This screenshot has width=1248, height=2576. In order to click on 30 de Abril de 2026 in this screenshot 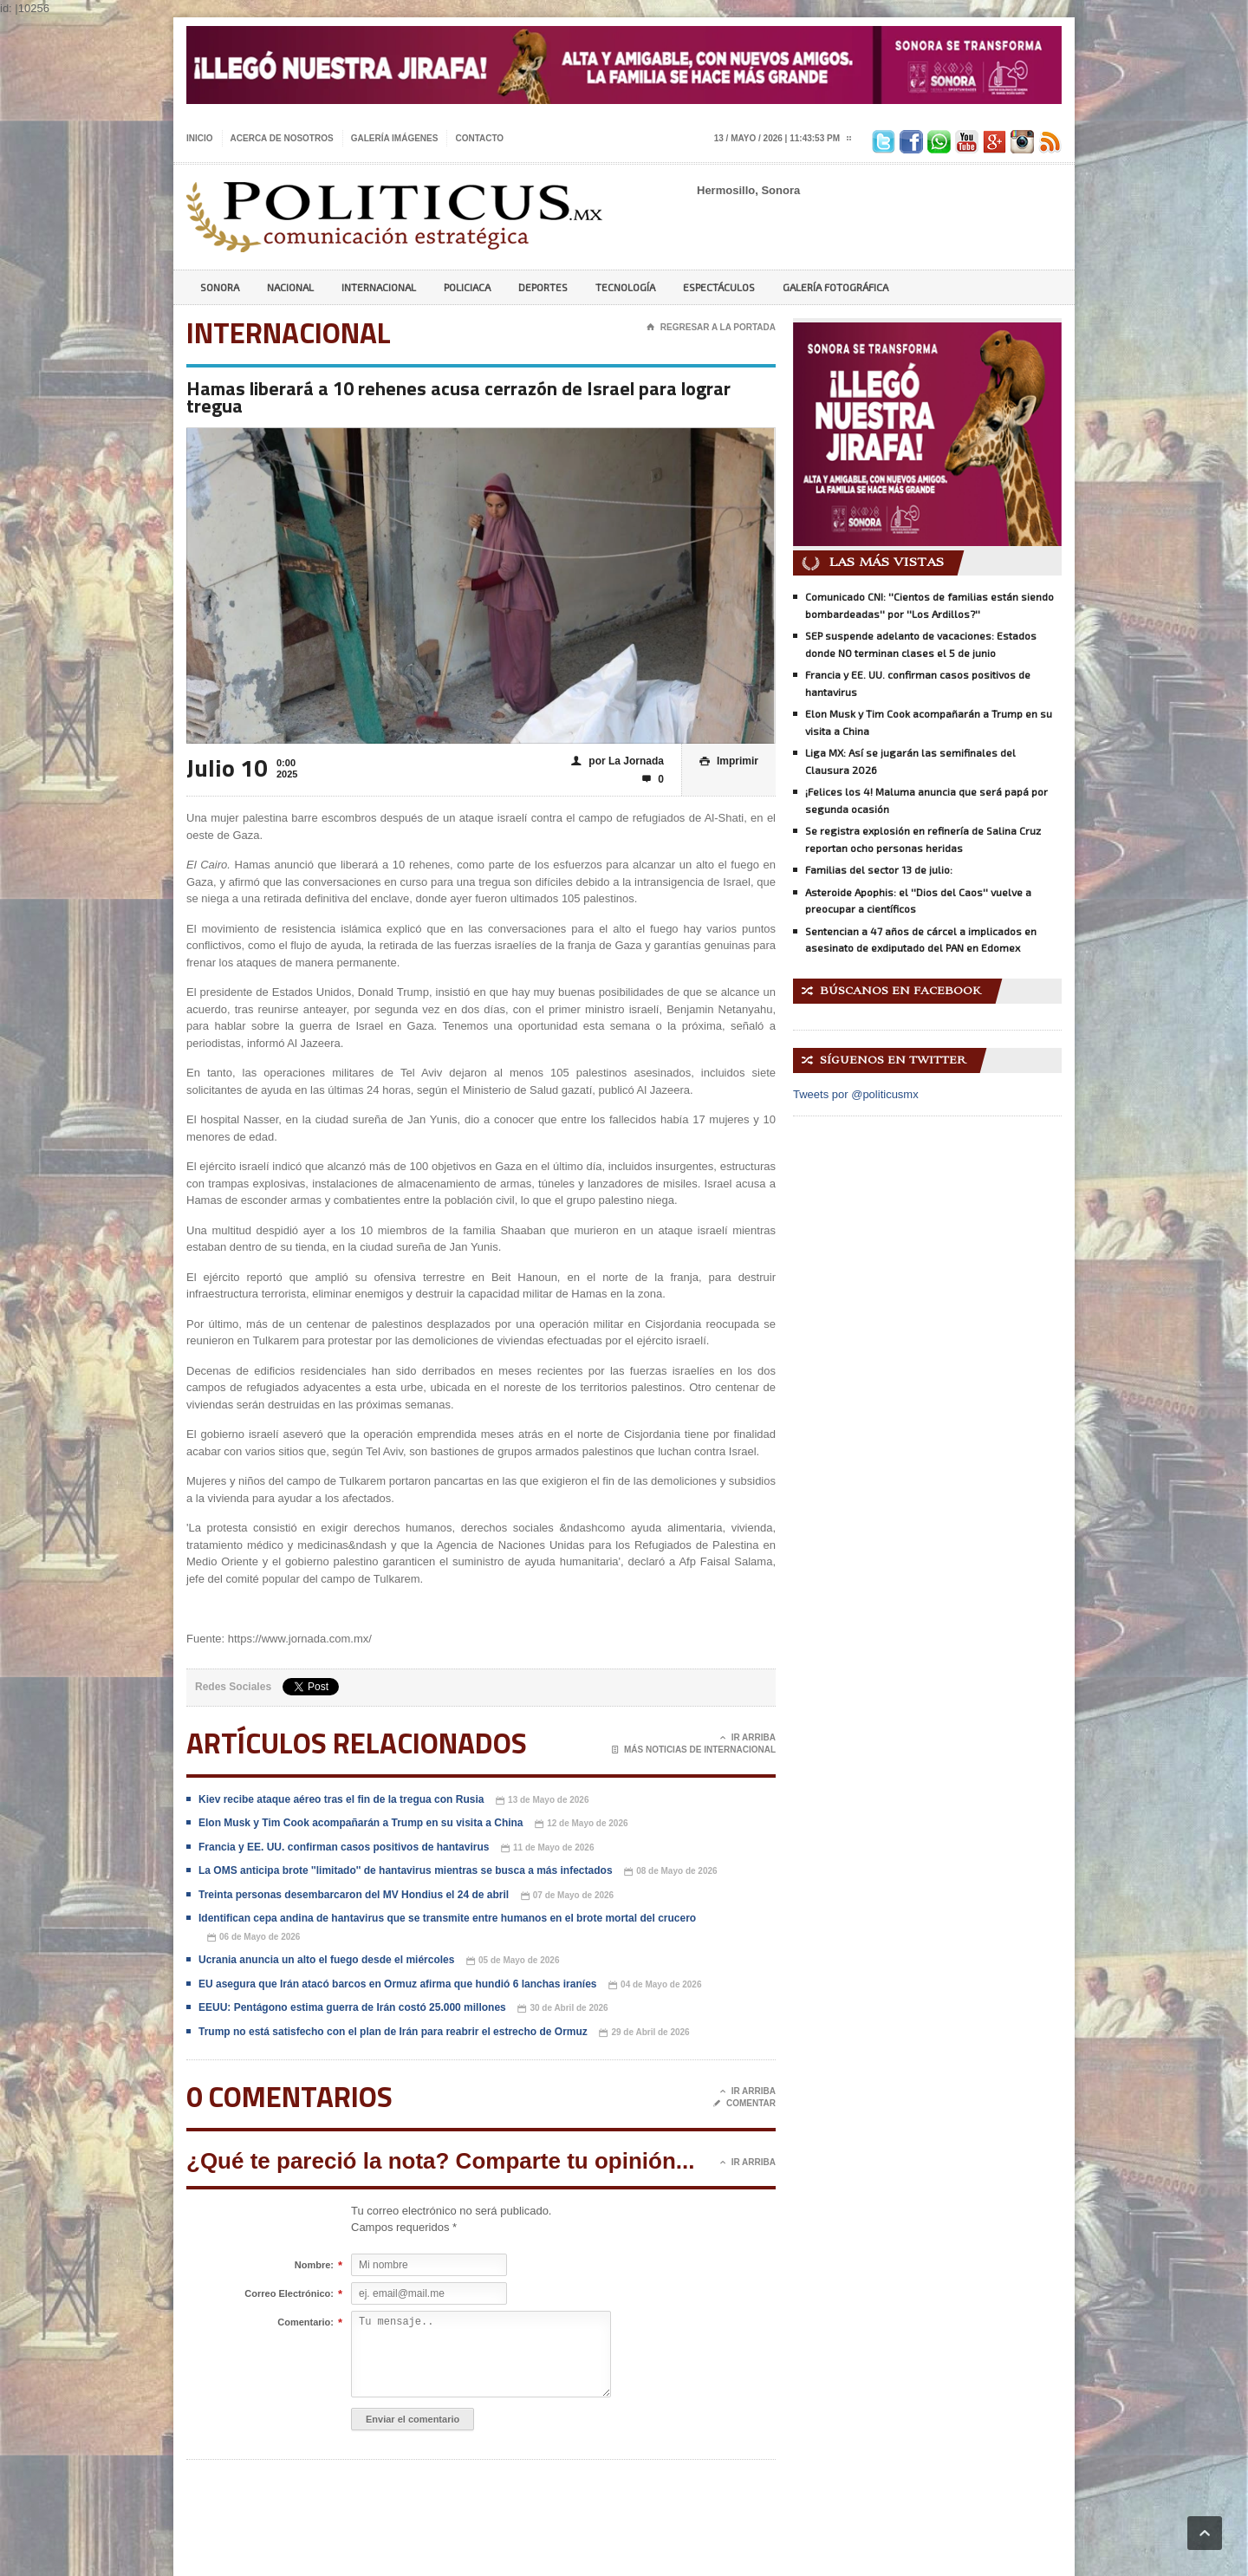, I will do `click(562, 2009)`.